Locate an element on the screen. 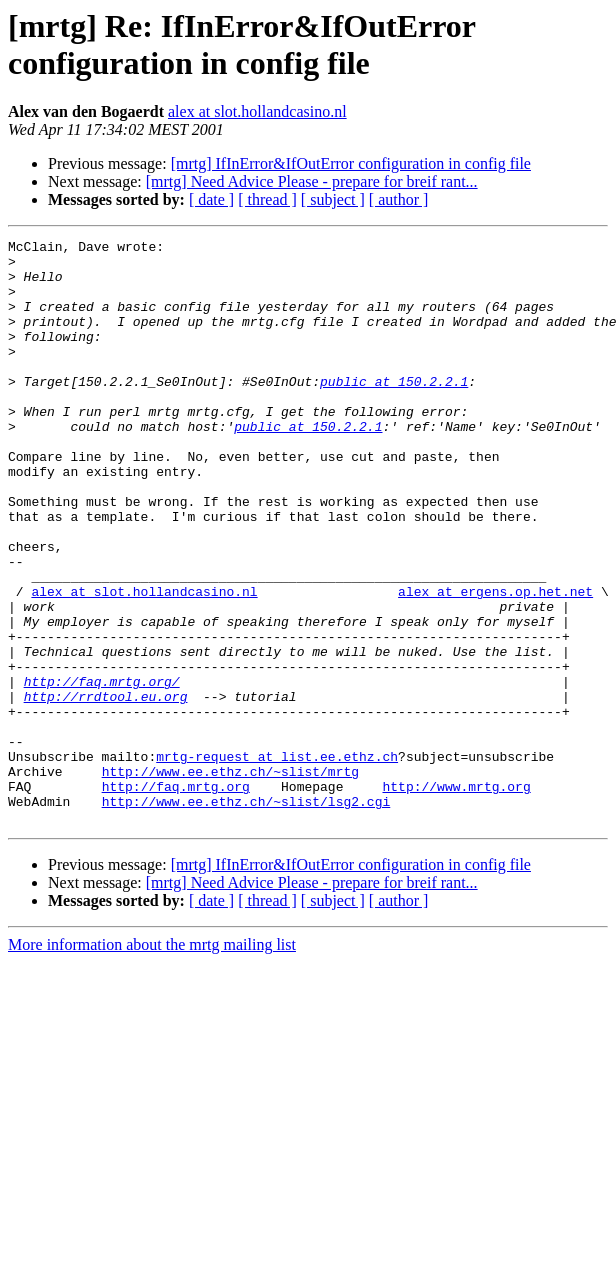 This screenshot has height=1261, width=616. http://rrdtool.eu.org is located at coordinates (106, 789).